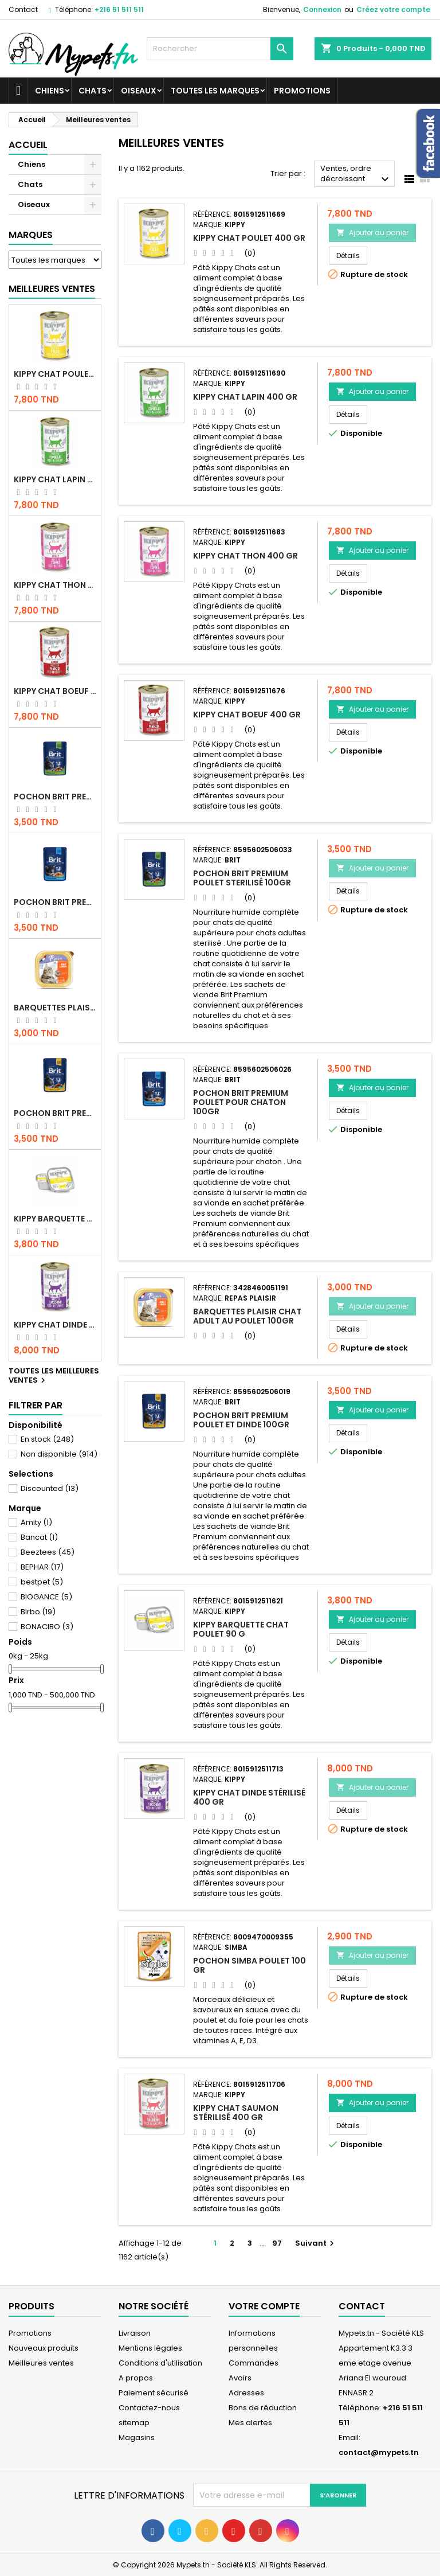 This screenshot has height=2576, width=440. Describe the element at coordinates (36, 1522) in the screenshot. I see `Amity` at that location.